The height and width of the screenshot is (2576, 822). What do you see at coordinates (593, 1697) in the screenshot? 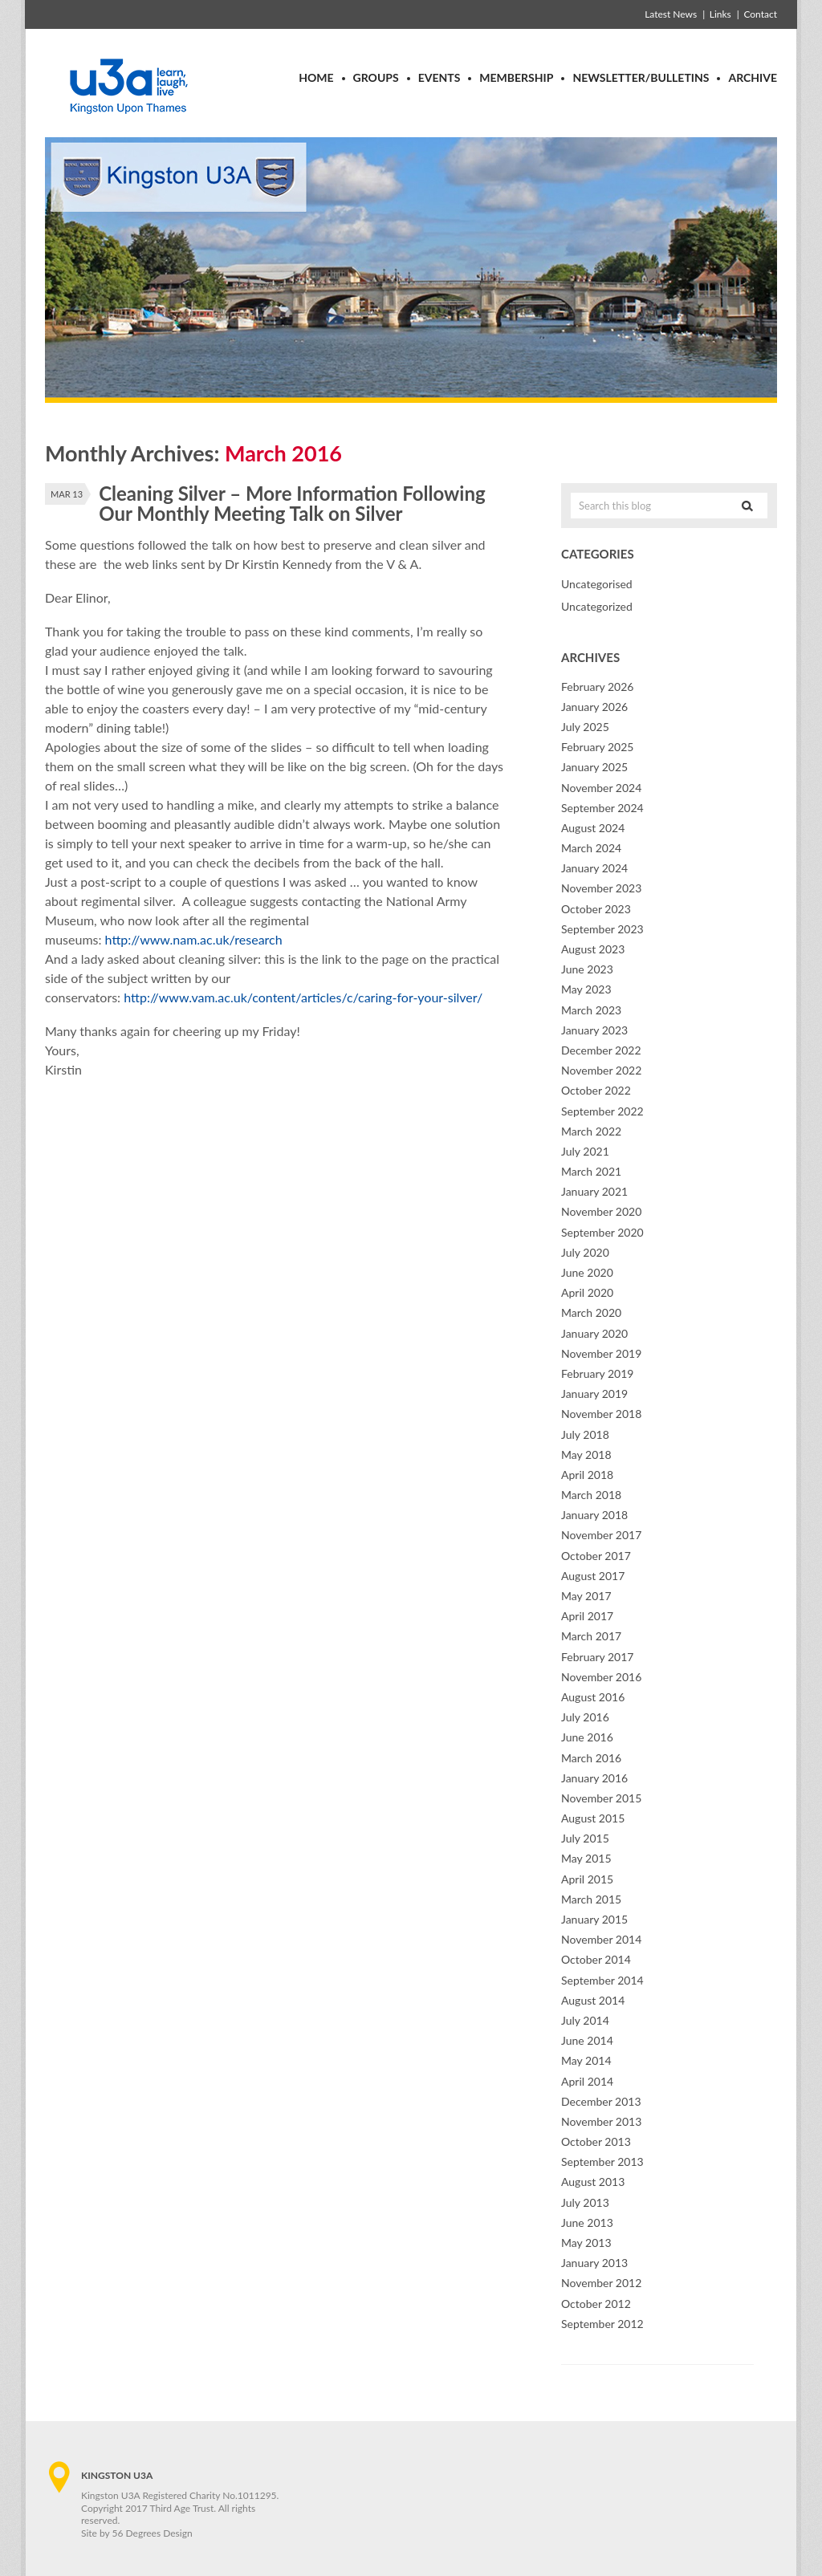
I see `August 2016` at bounding box center [593, 1697].